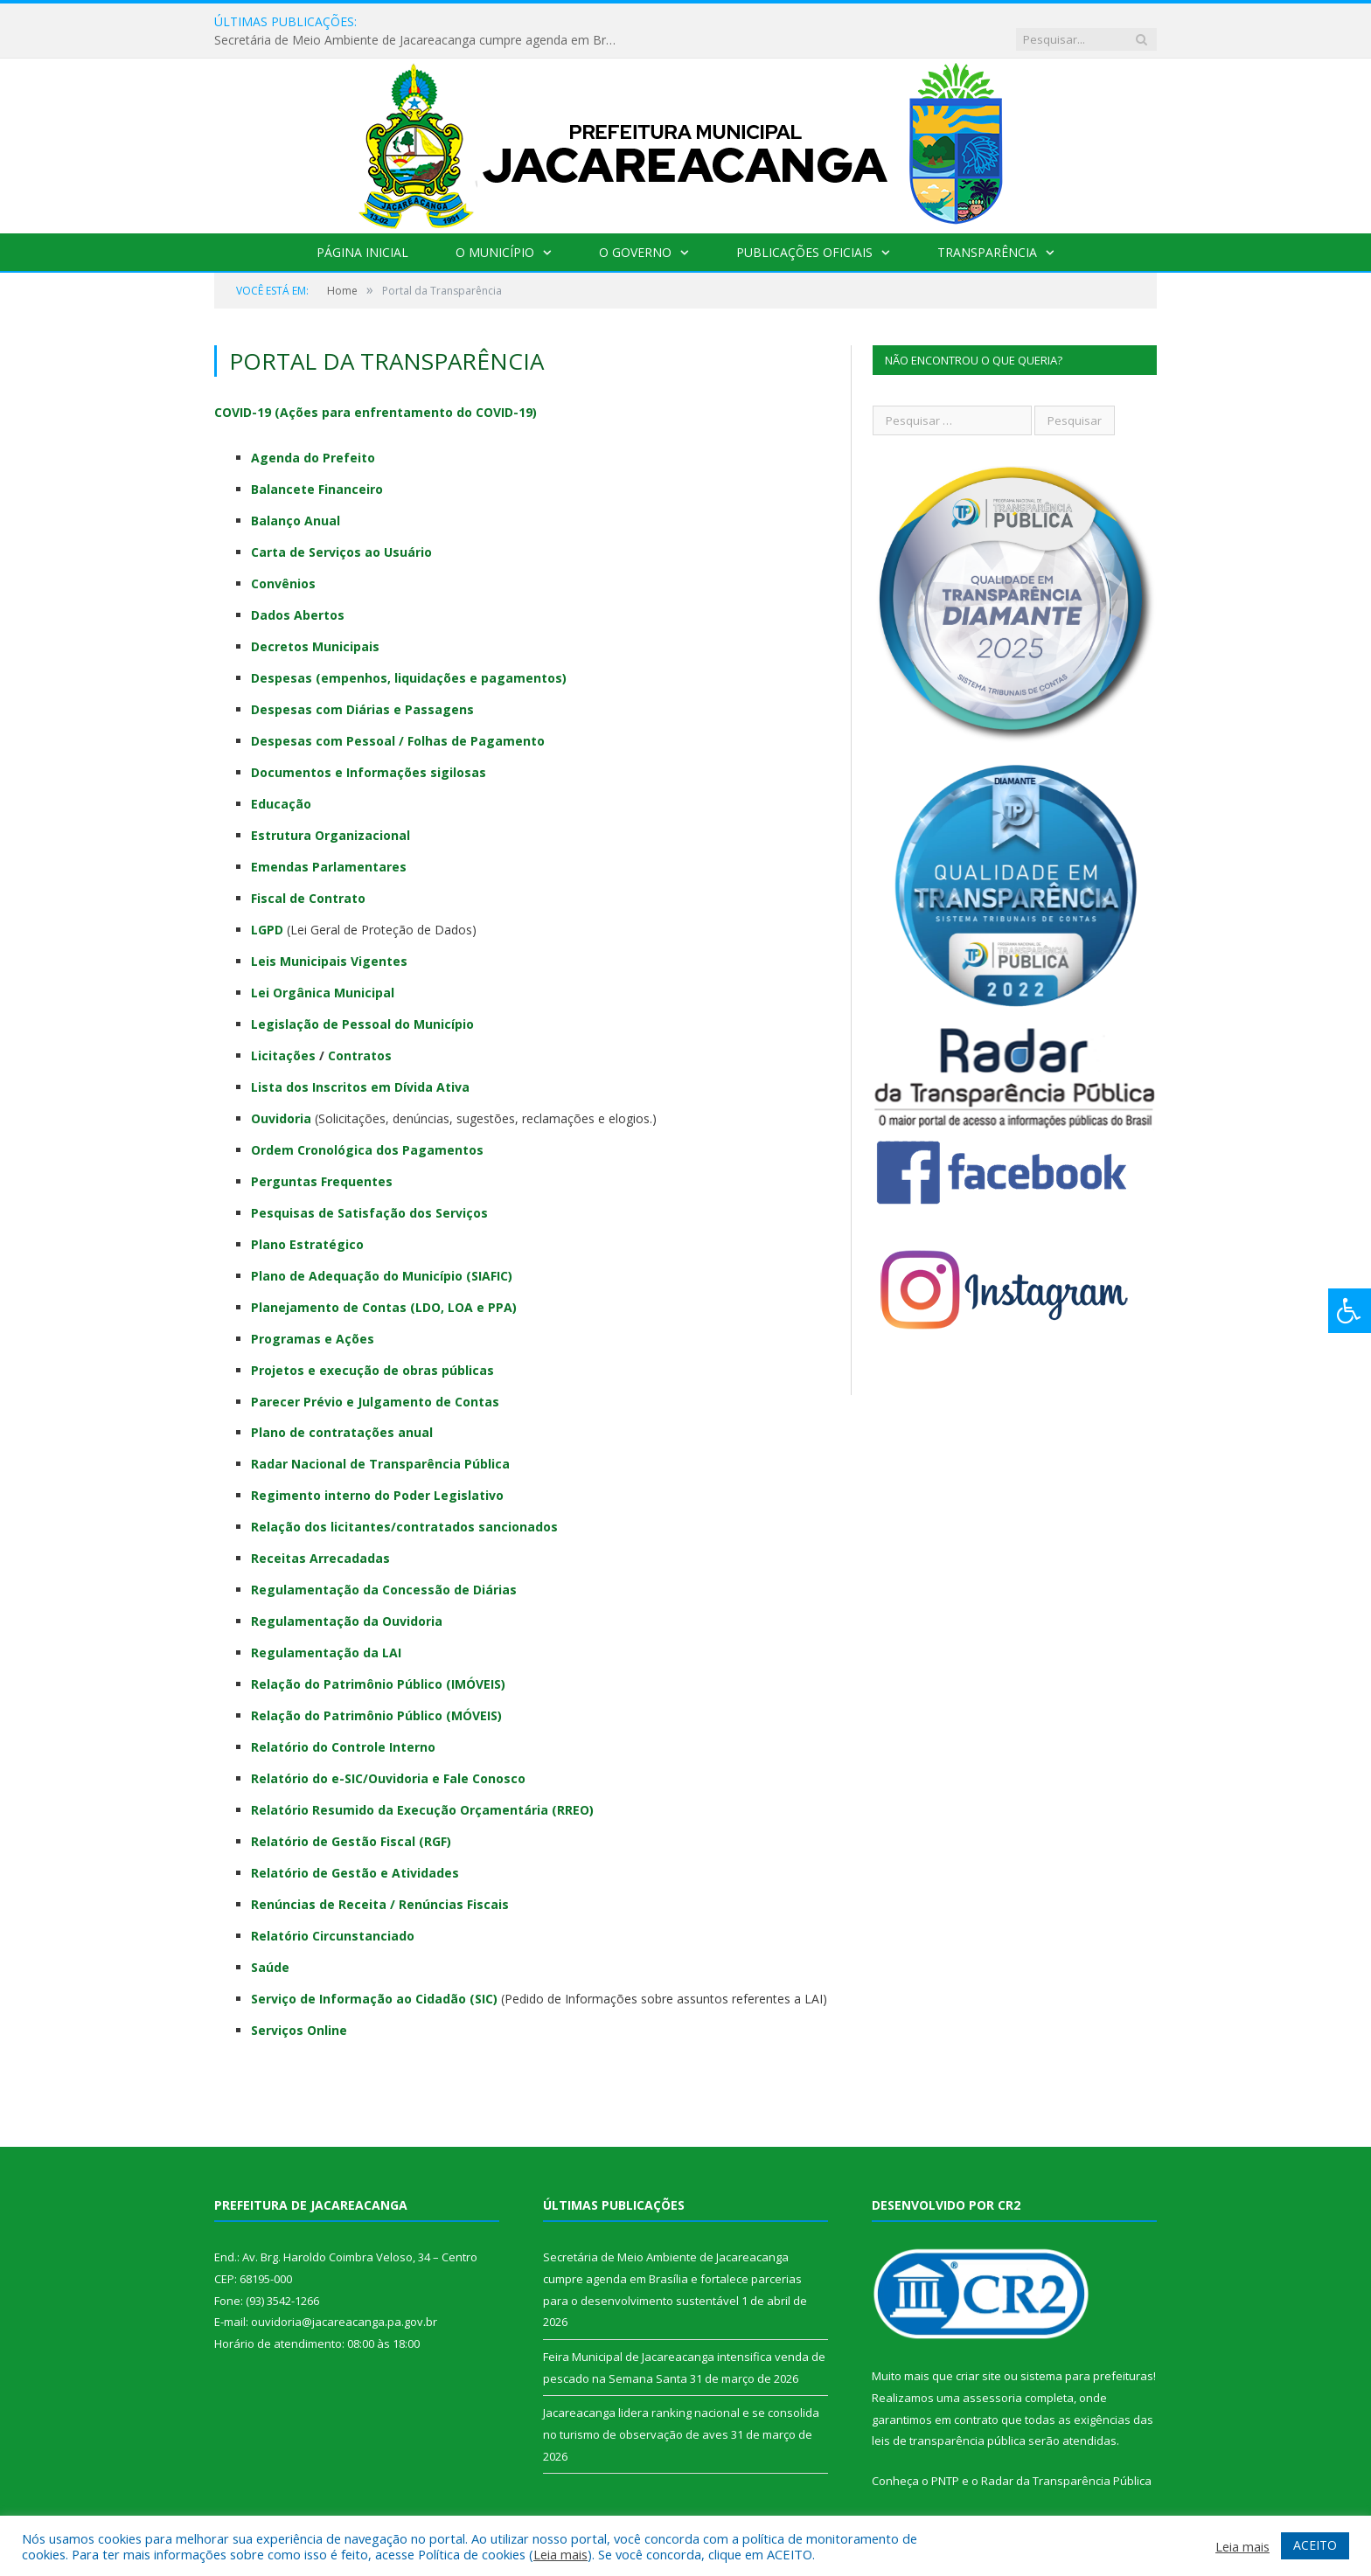 This screenshot has width=1371, height=2576. What do you see at coordinates (945, 2462) in the screenshot?
I see `PNTP` at bounding box center [945, 2462].